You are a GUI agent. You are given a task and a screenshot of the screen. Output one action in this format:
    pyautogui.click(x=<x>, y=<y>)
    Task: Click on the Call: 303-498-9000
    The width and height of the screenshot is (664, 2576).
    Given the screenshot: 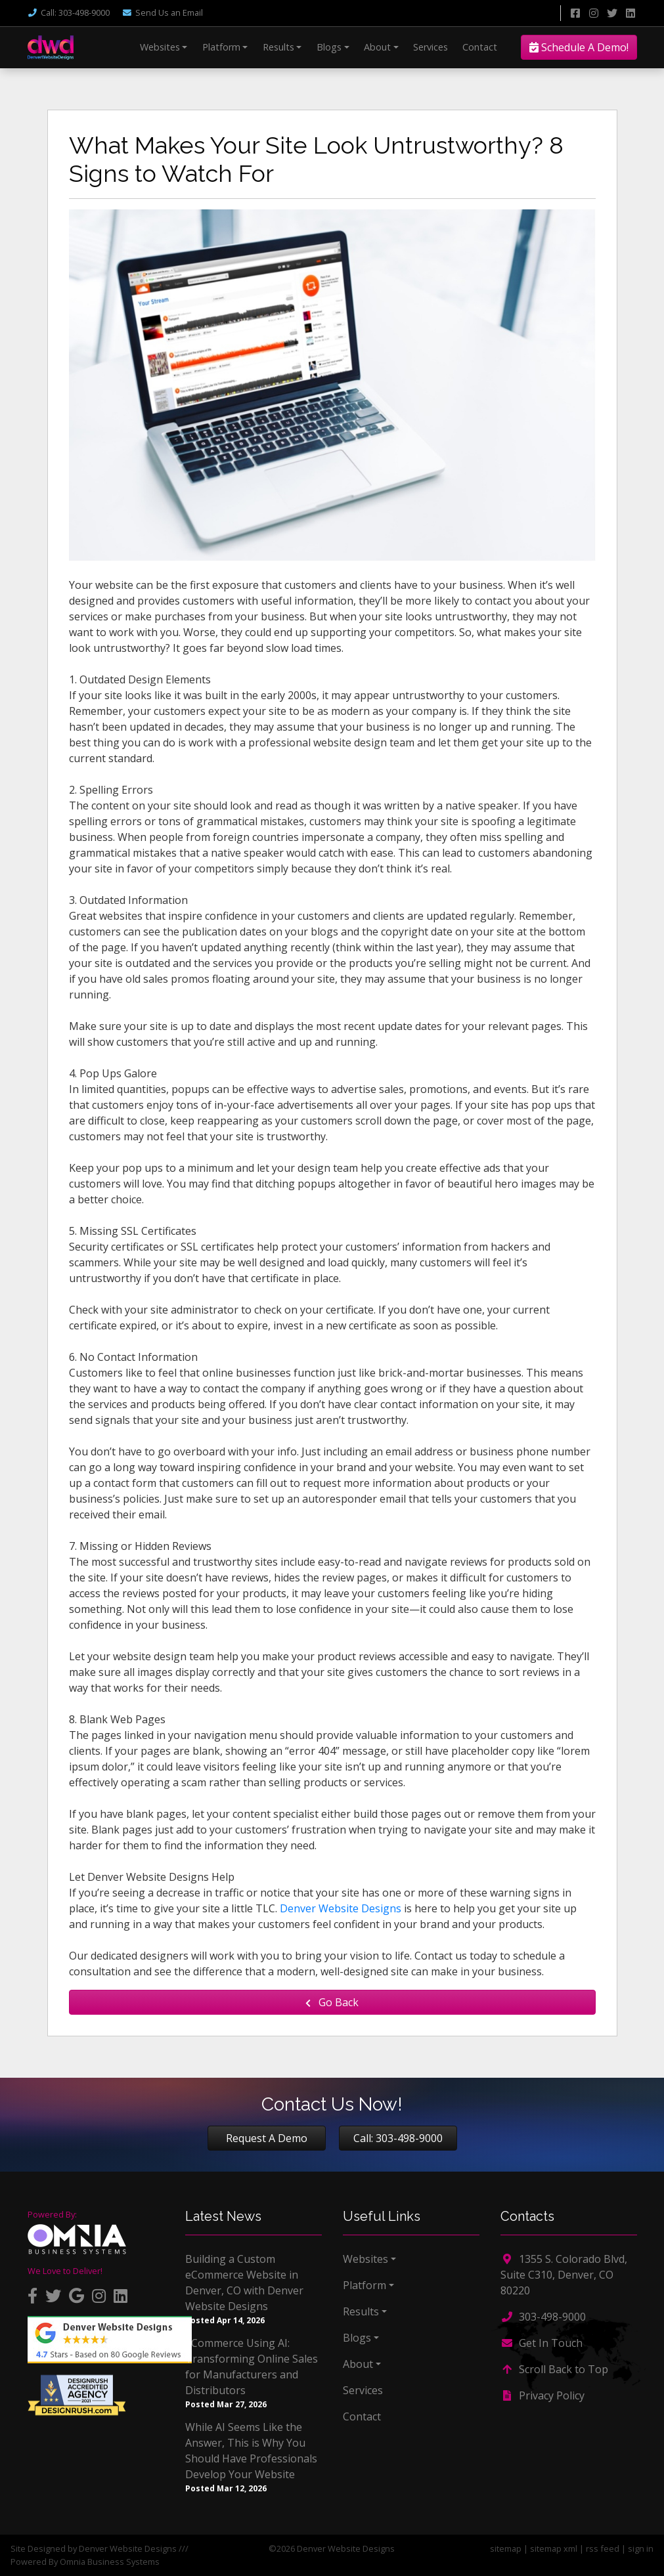 What is the action you would take?
    pyautogui.click(x=398, y=2138)
    